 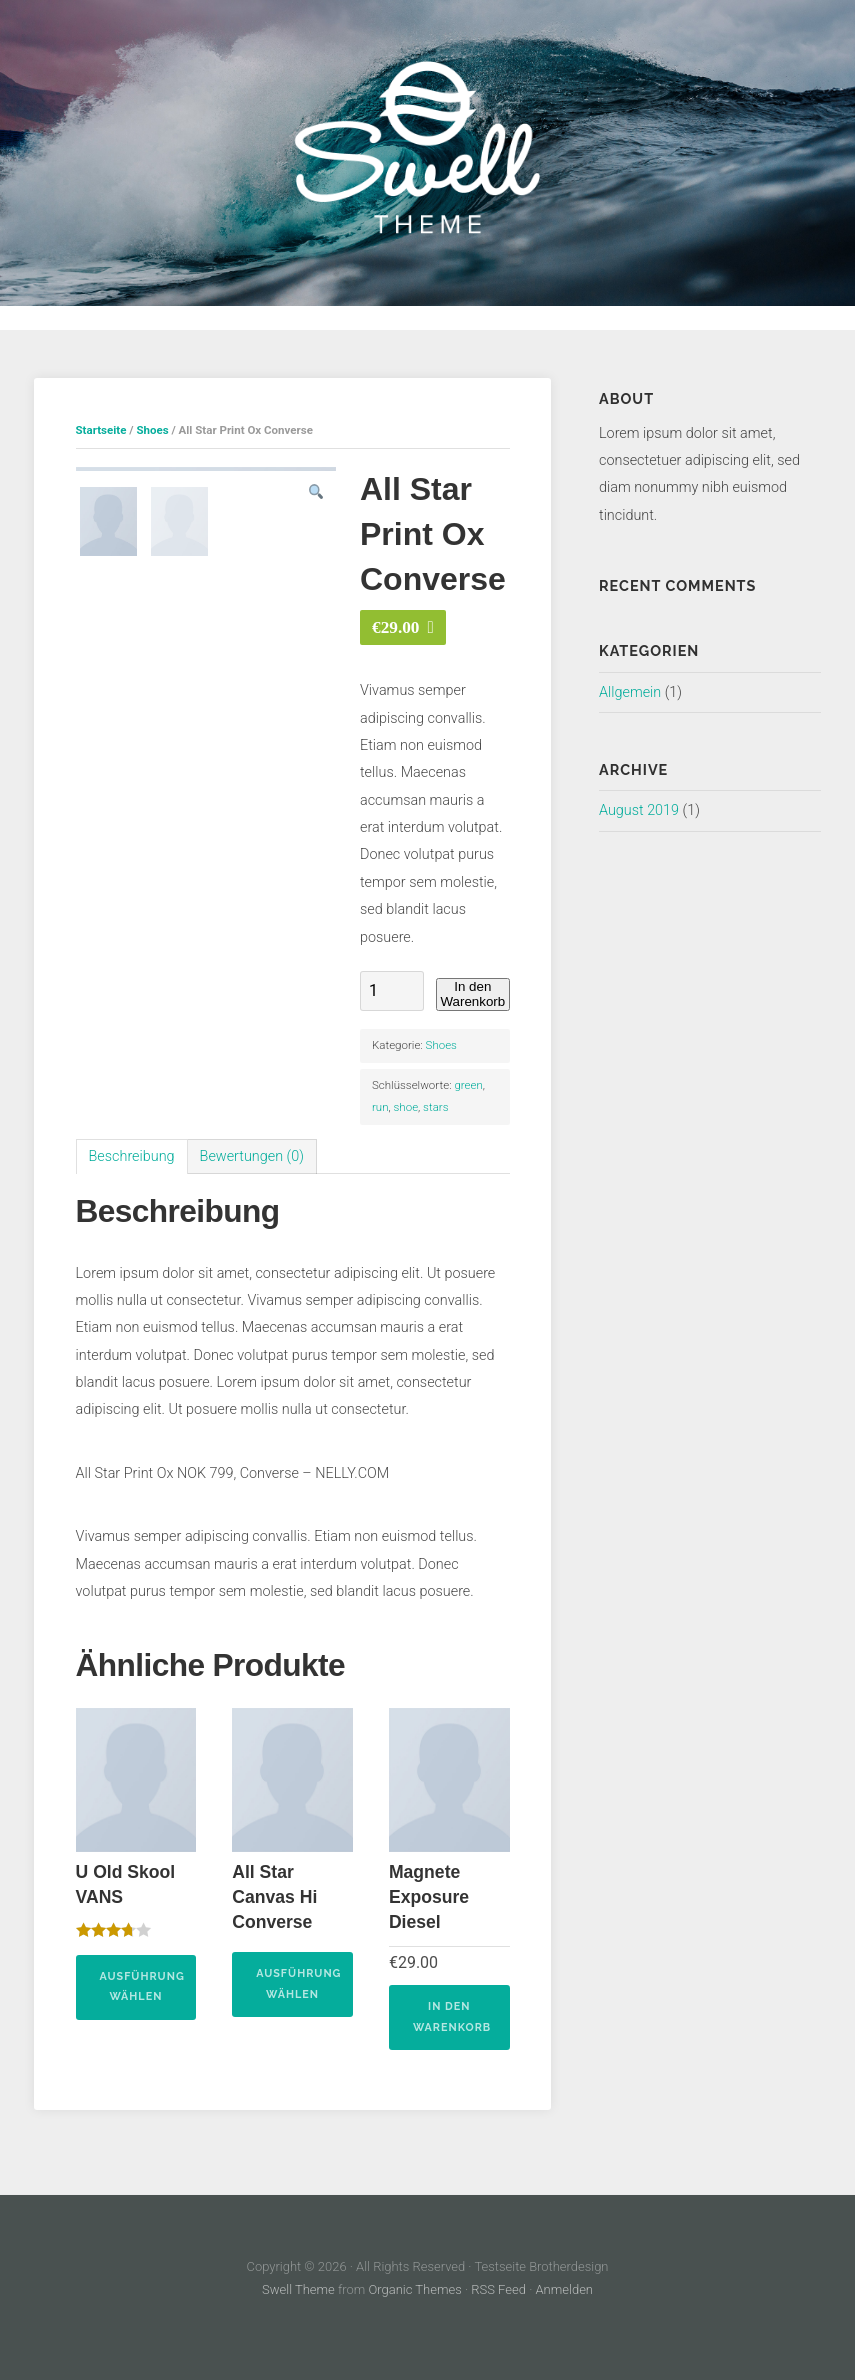 I want to click on shoe, so click(x=406, y=1107).